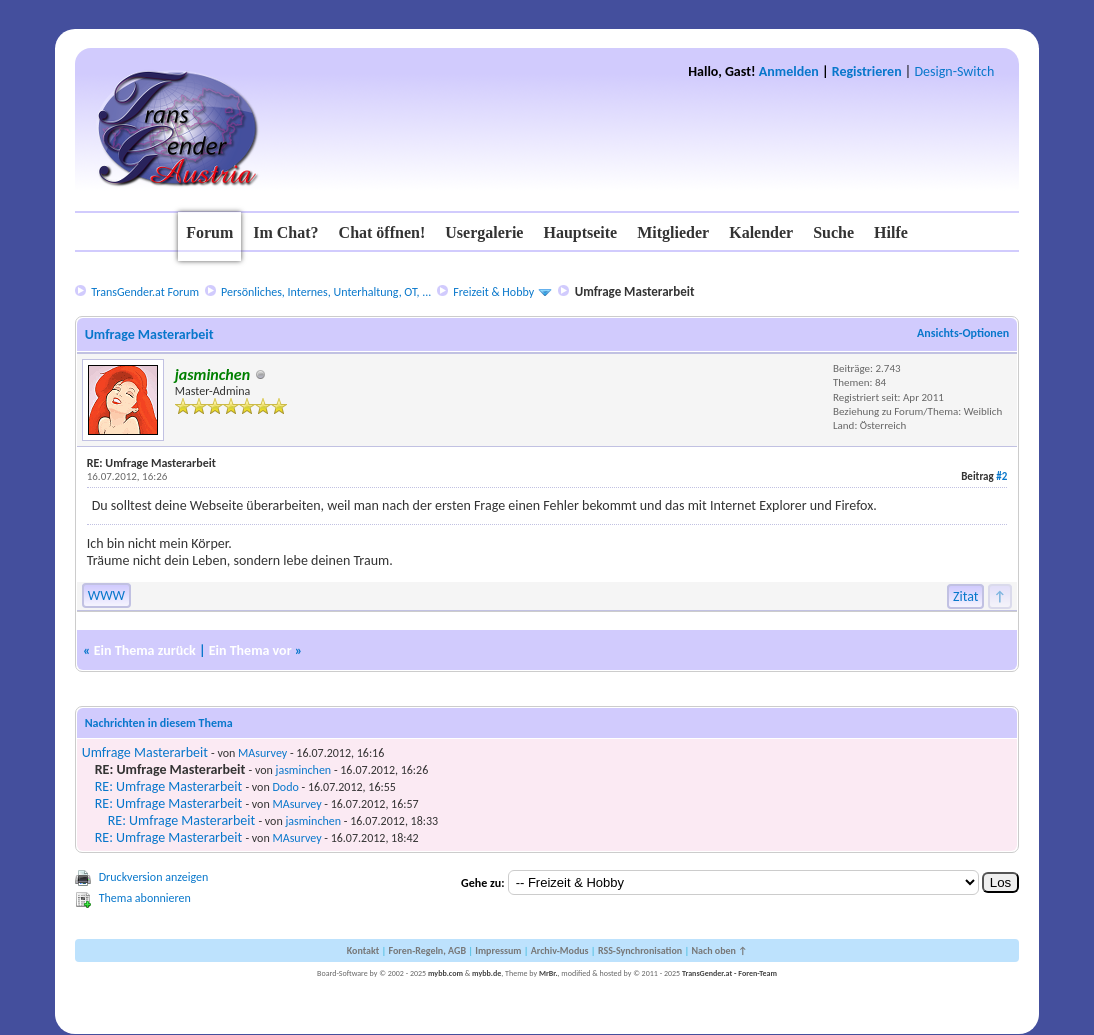  What do you see at coordinates (966, 596) in the screenshot?
I see `Zitat` at bounding box center [966, 596].